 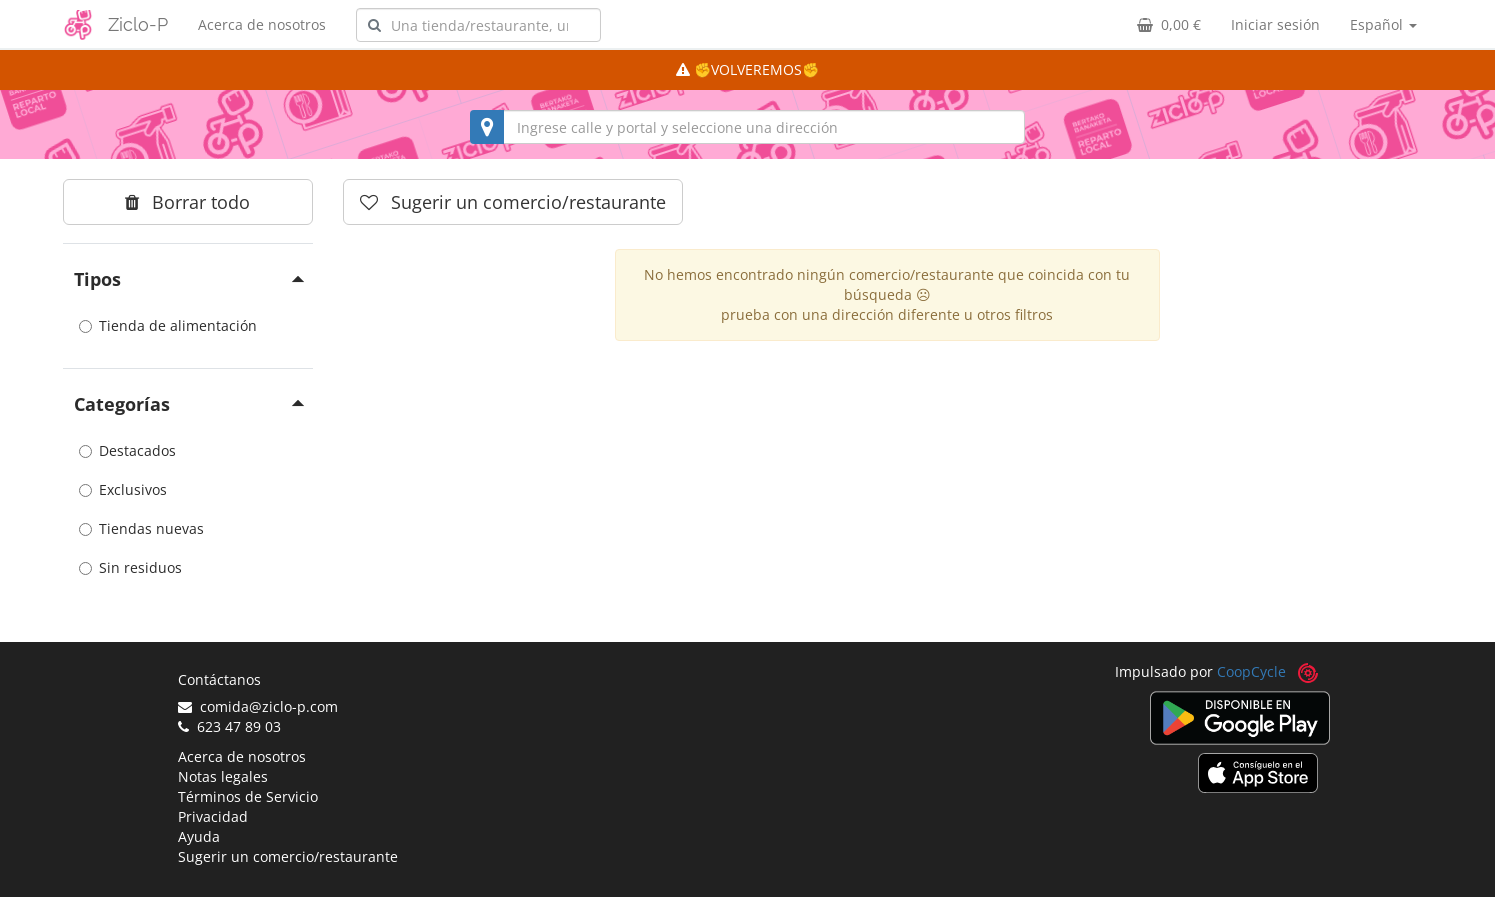 I want to click on Tienda de alimentación, so click(x=168, y=325).